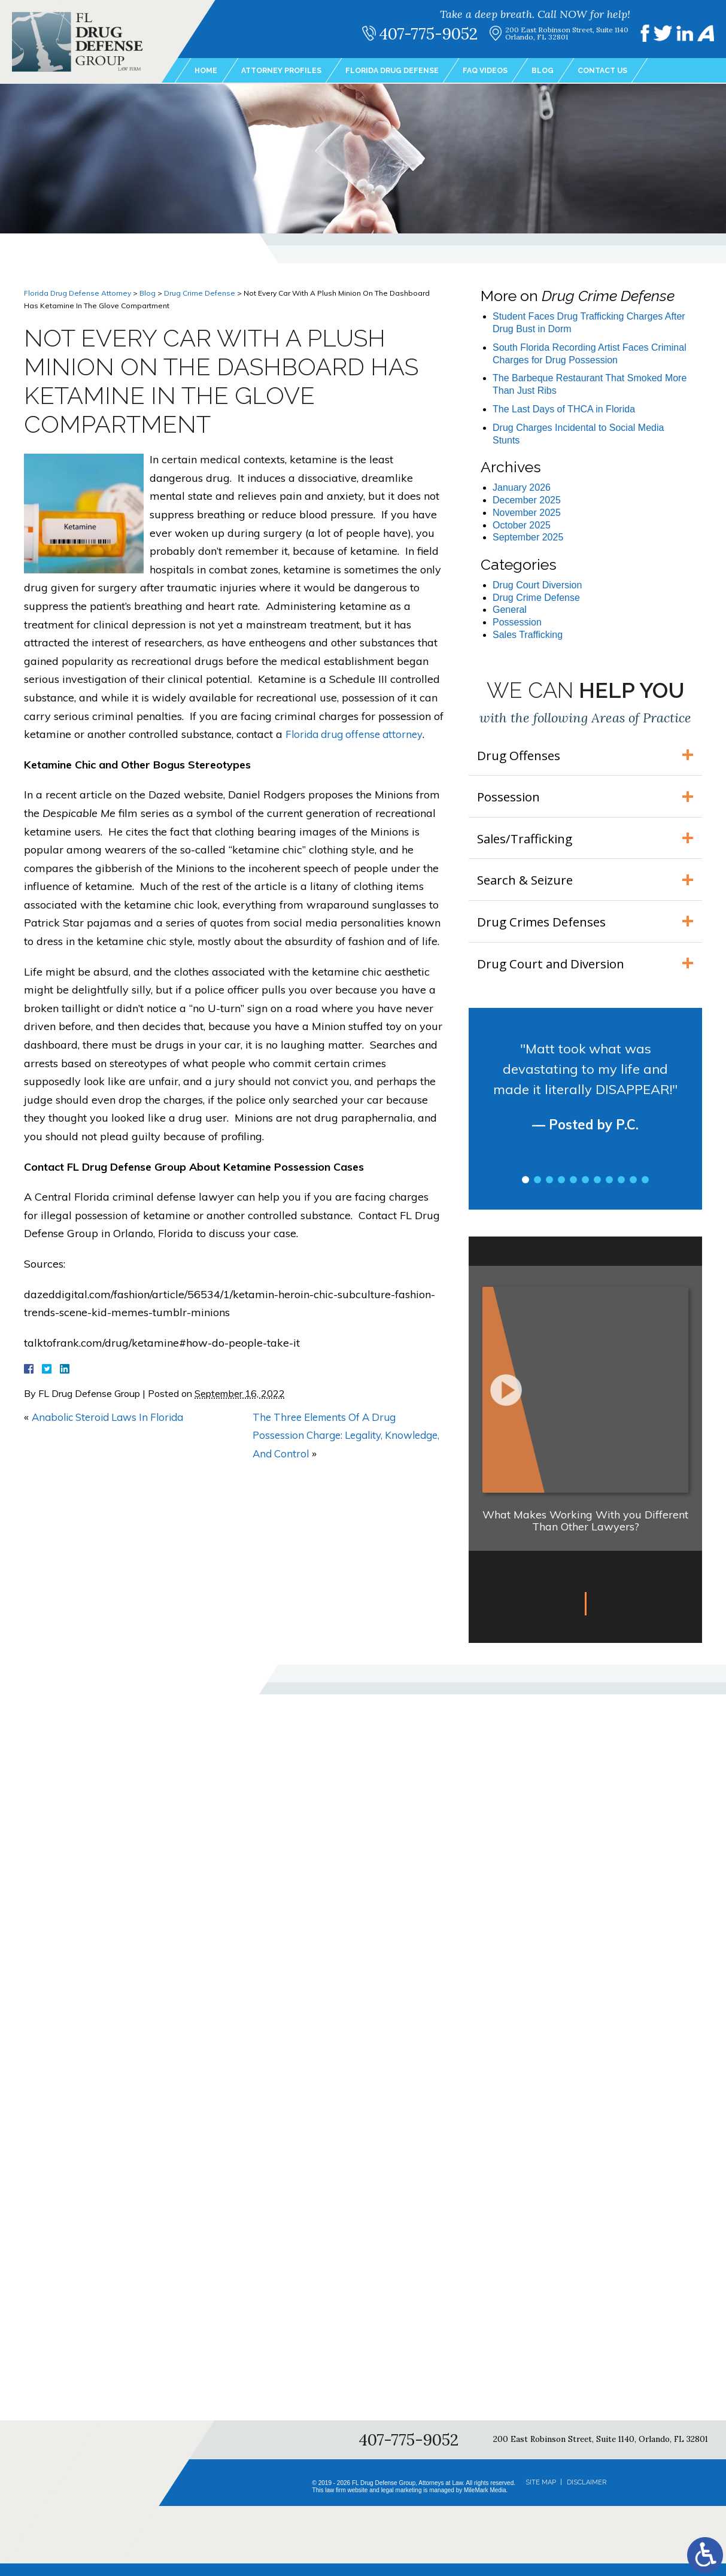 This screenshot has height=2576, width=726. What do you see at coordinates (549, 1192) in the screenshot?
I see `3 [tab]` at bounding box center [549, 1192].